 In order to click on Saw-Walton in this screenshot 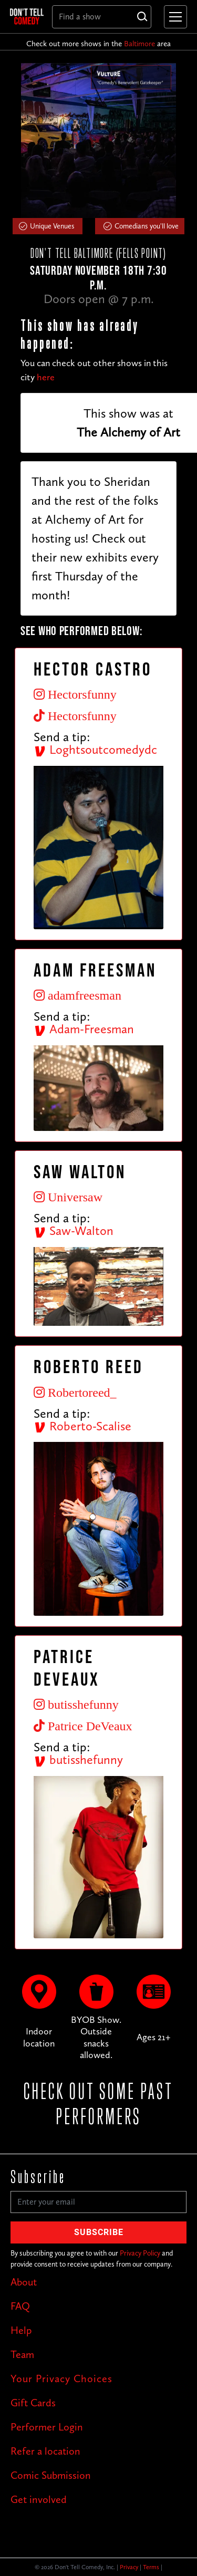, I will do `click(73, 1230)`.